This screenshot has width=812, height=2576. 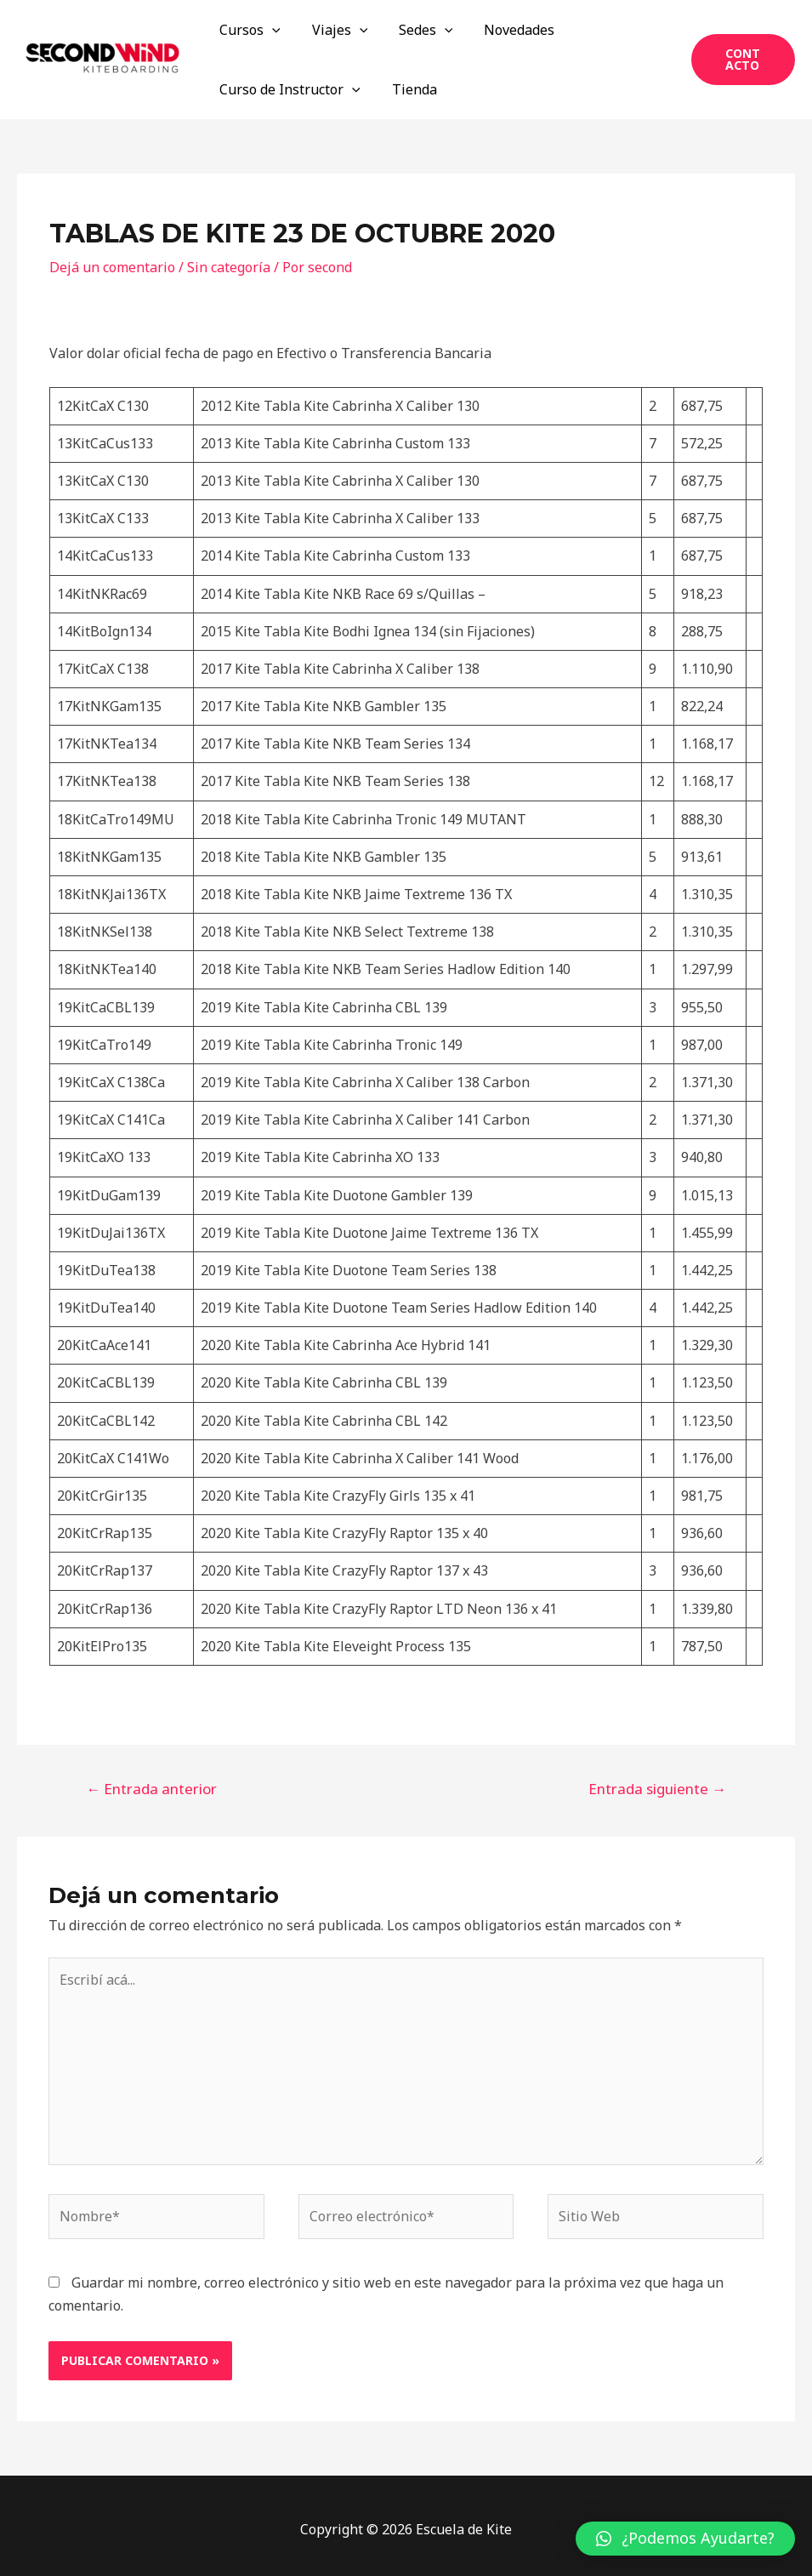 What do you see at coordinates (408, 89) in the screenshot?
I see `Tienda` at bounding box center [408, 89].